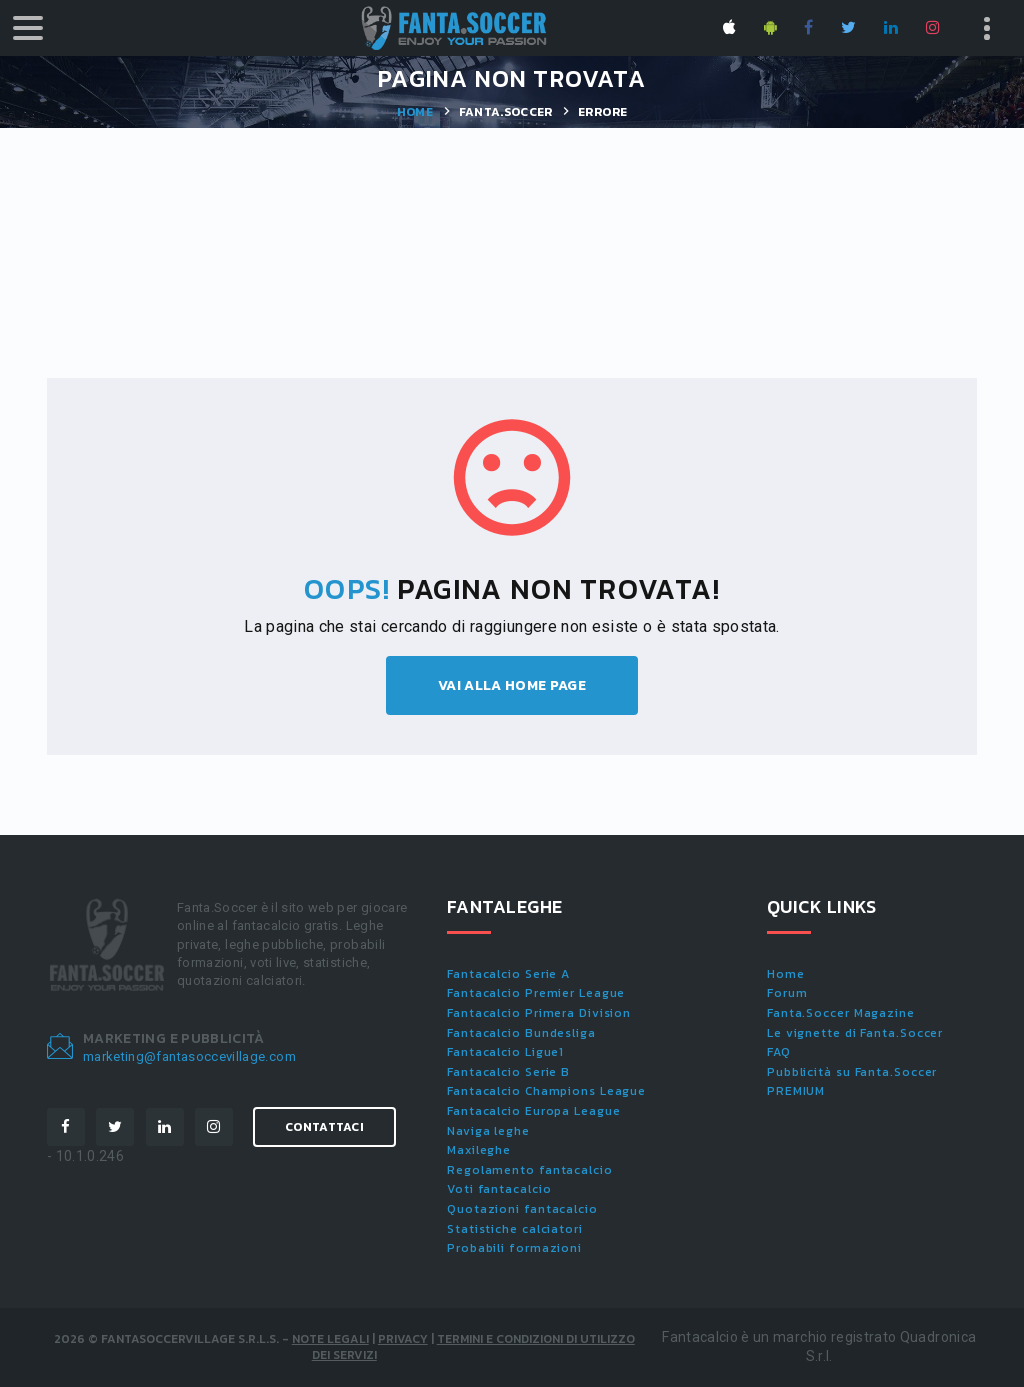 Image resolution: width=1024 pixels, height=1387 pixels. What do you see at coordinates (841, 1013) in the screenshot?
I see `Fanta.Soccer Magazine` at bounding box center [841, 1013].